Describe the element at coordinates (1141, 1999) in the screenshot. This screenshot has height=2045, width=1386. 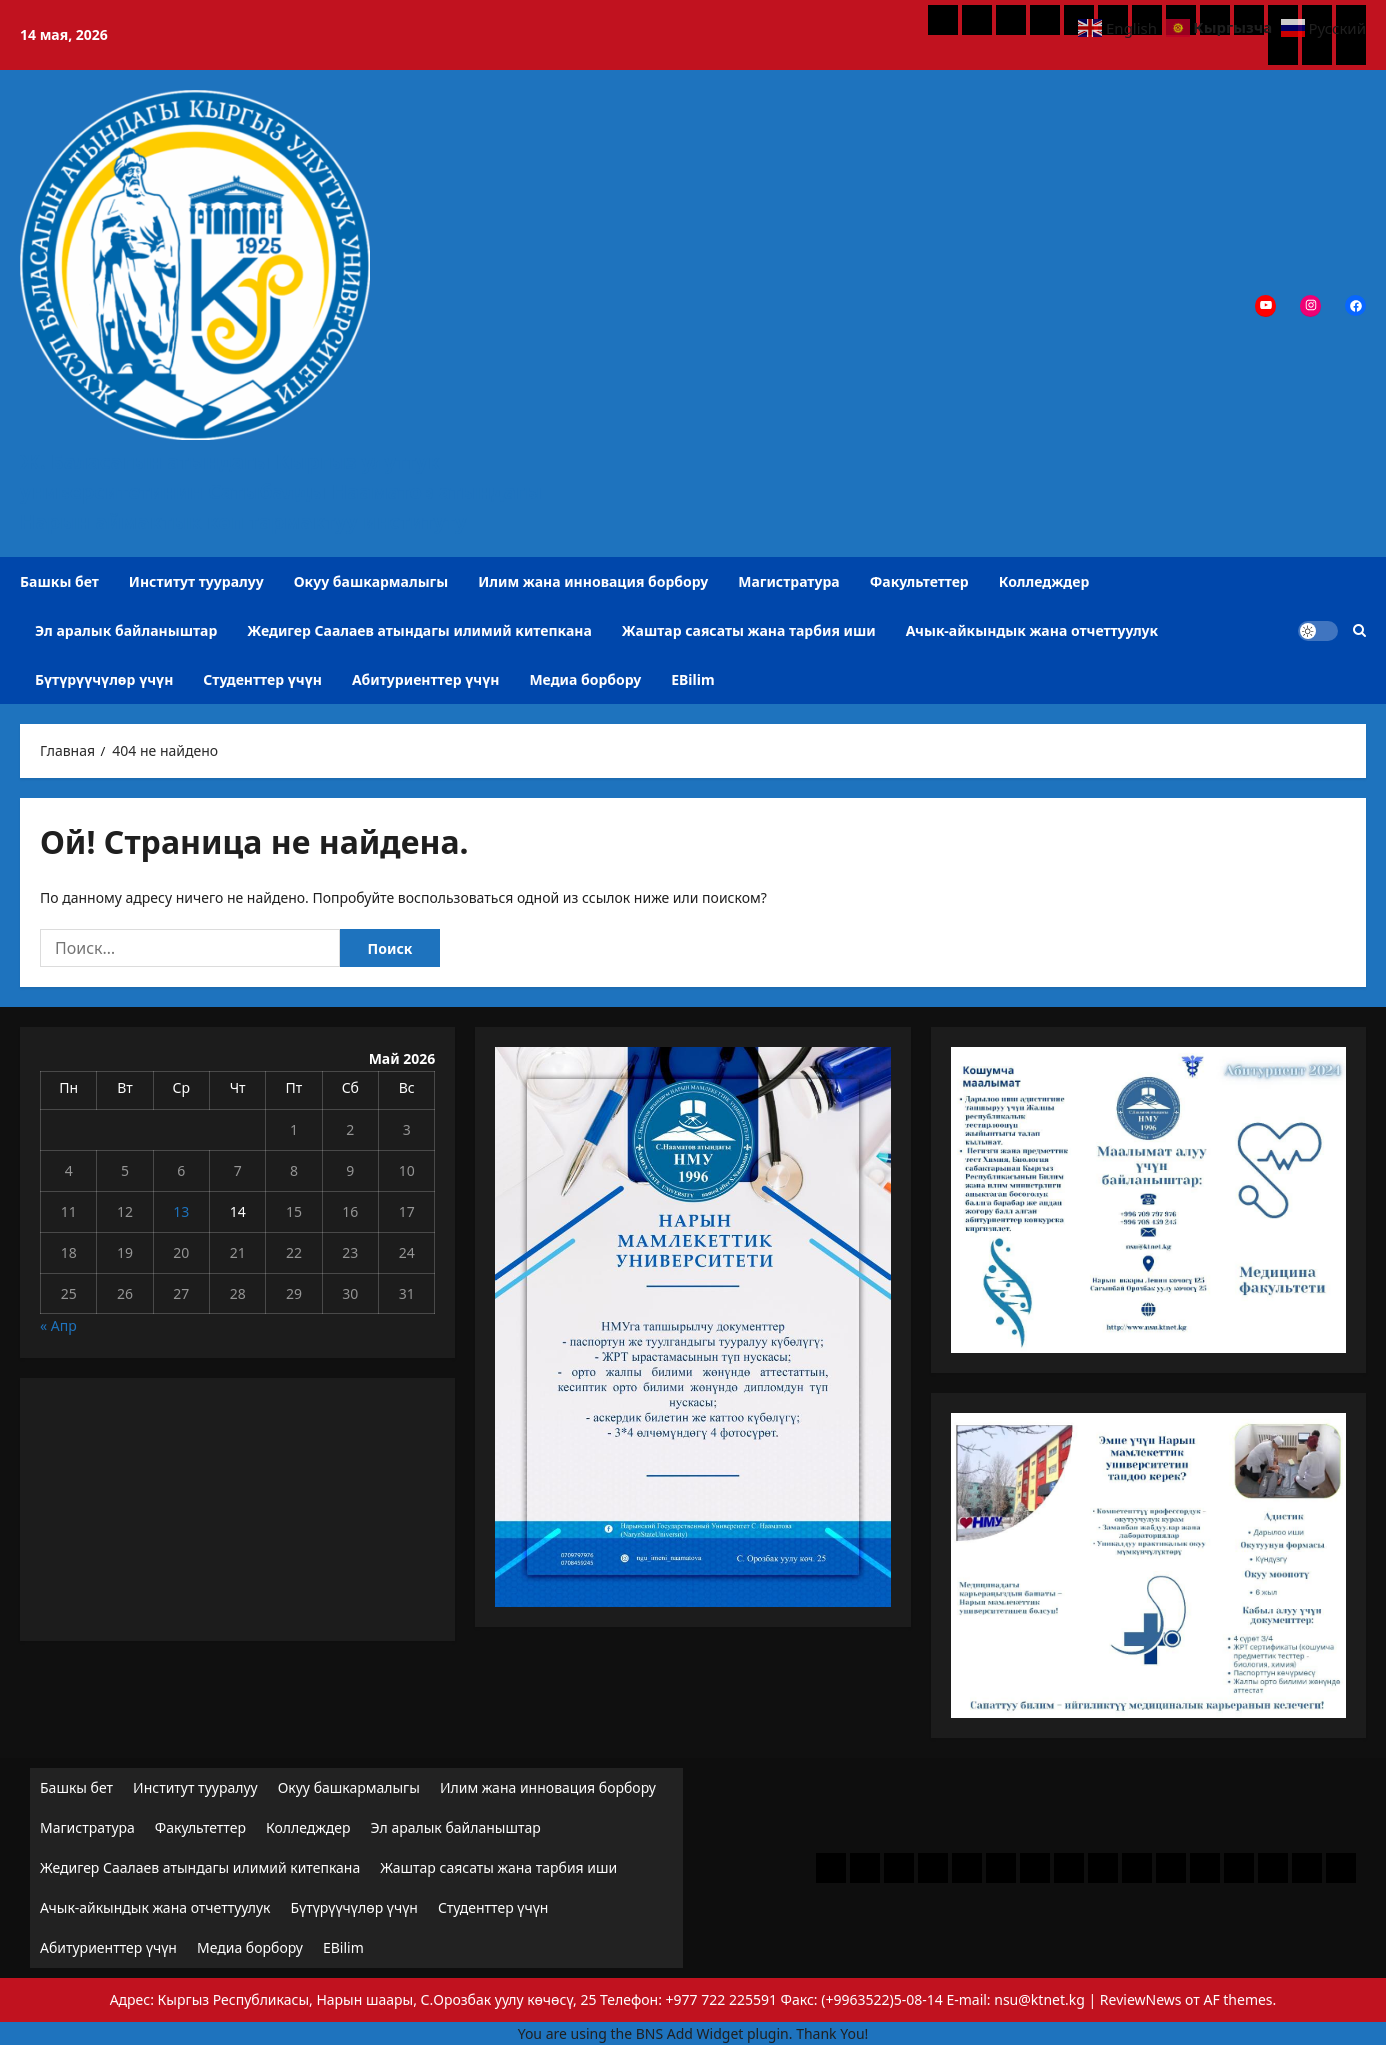
I see `ReviewNews` at that location.